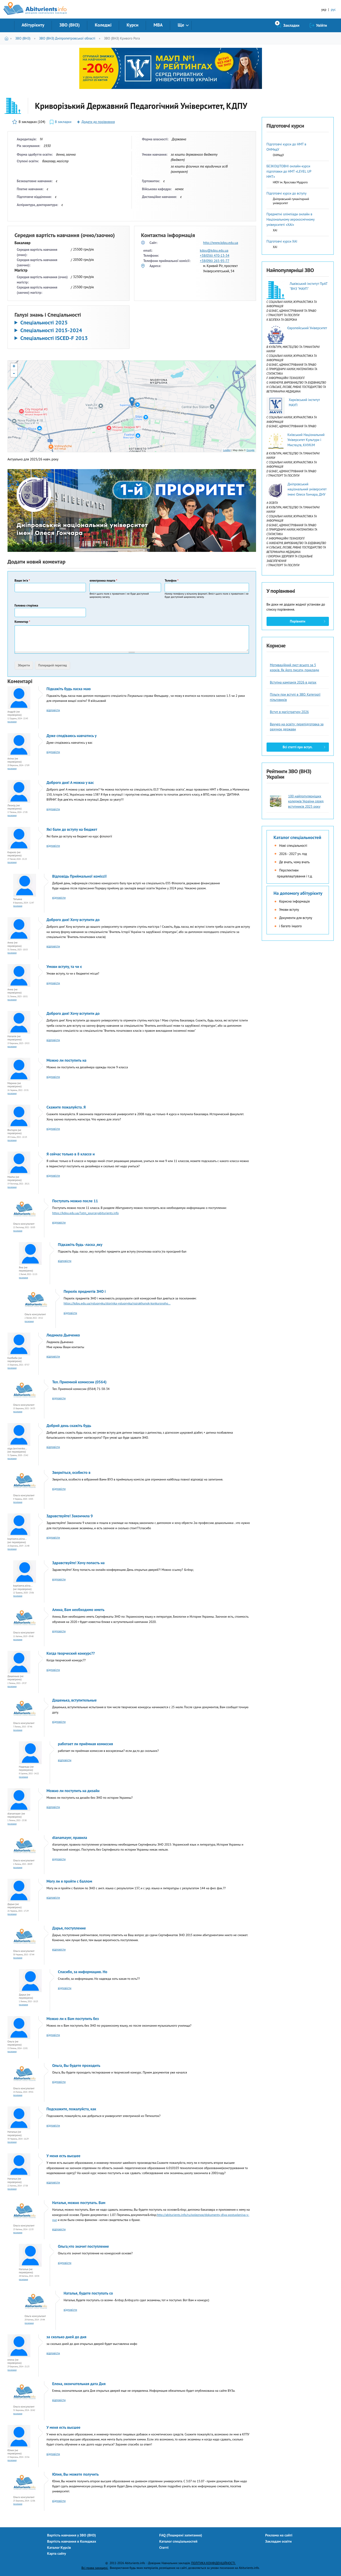 The width and height of the screenshot is (341, 2576). Describe the element at coordinates (214, 255) in the screenshot. I see `+38(056) 470-13-34` at that location.